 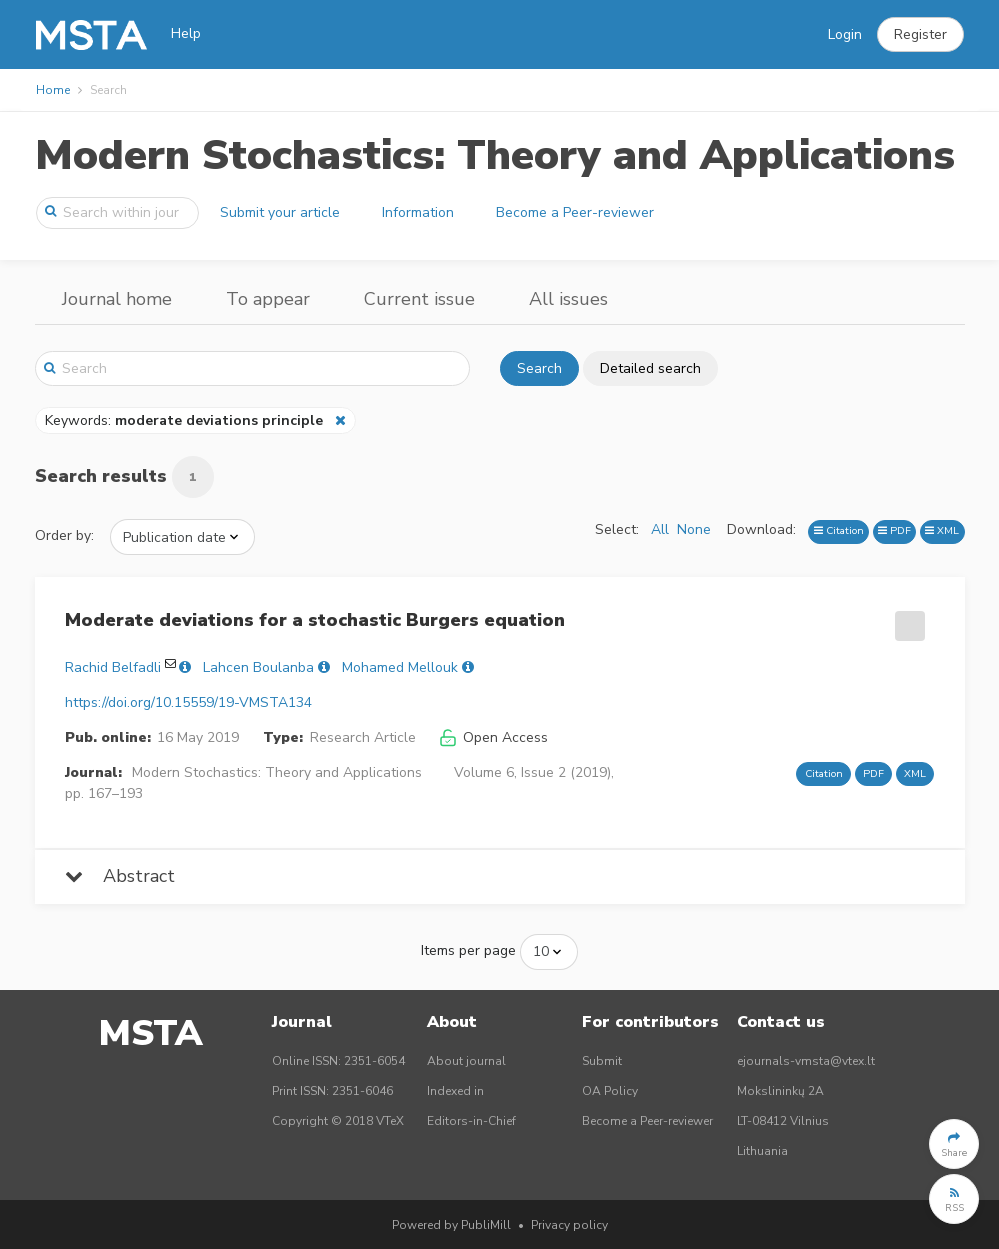 What do you see at coordinates (418, 212) in the screenshot?
I see `Information` at bounding box center [418, 212].